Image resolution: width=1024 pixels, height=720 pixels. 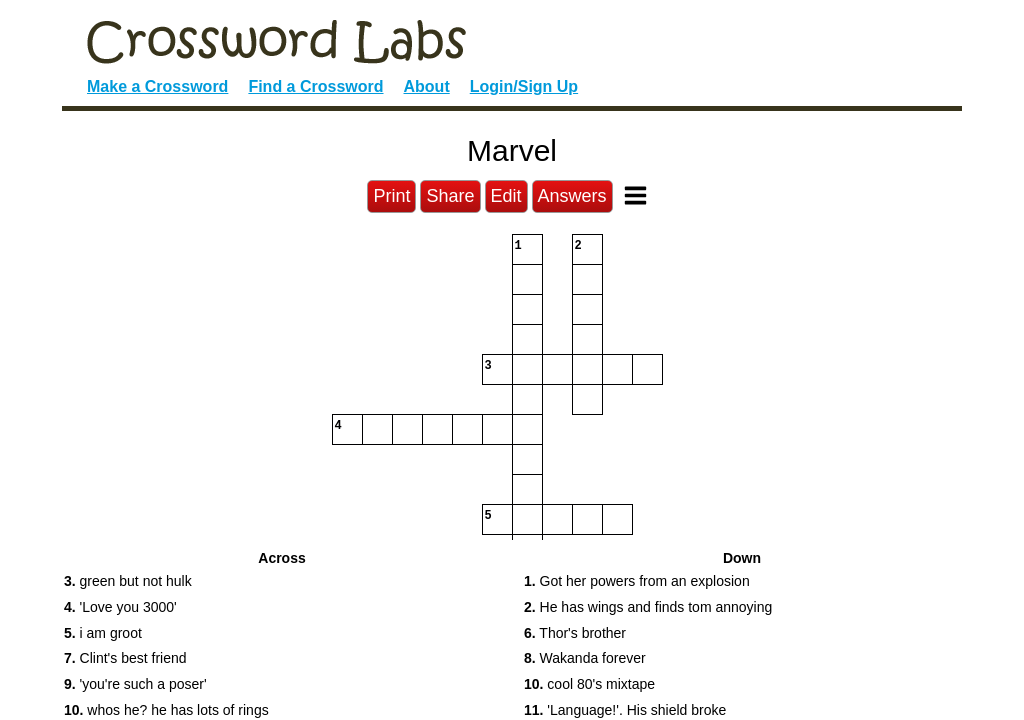 I want to click on About, so click(x=427, y=86).